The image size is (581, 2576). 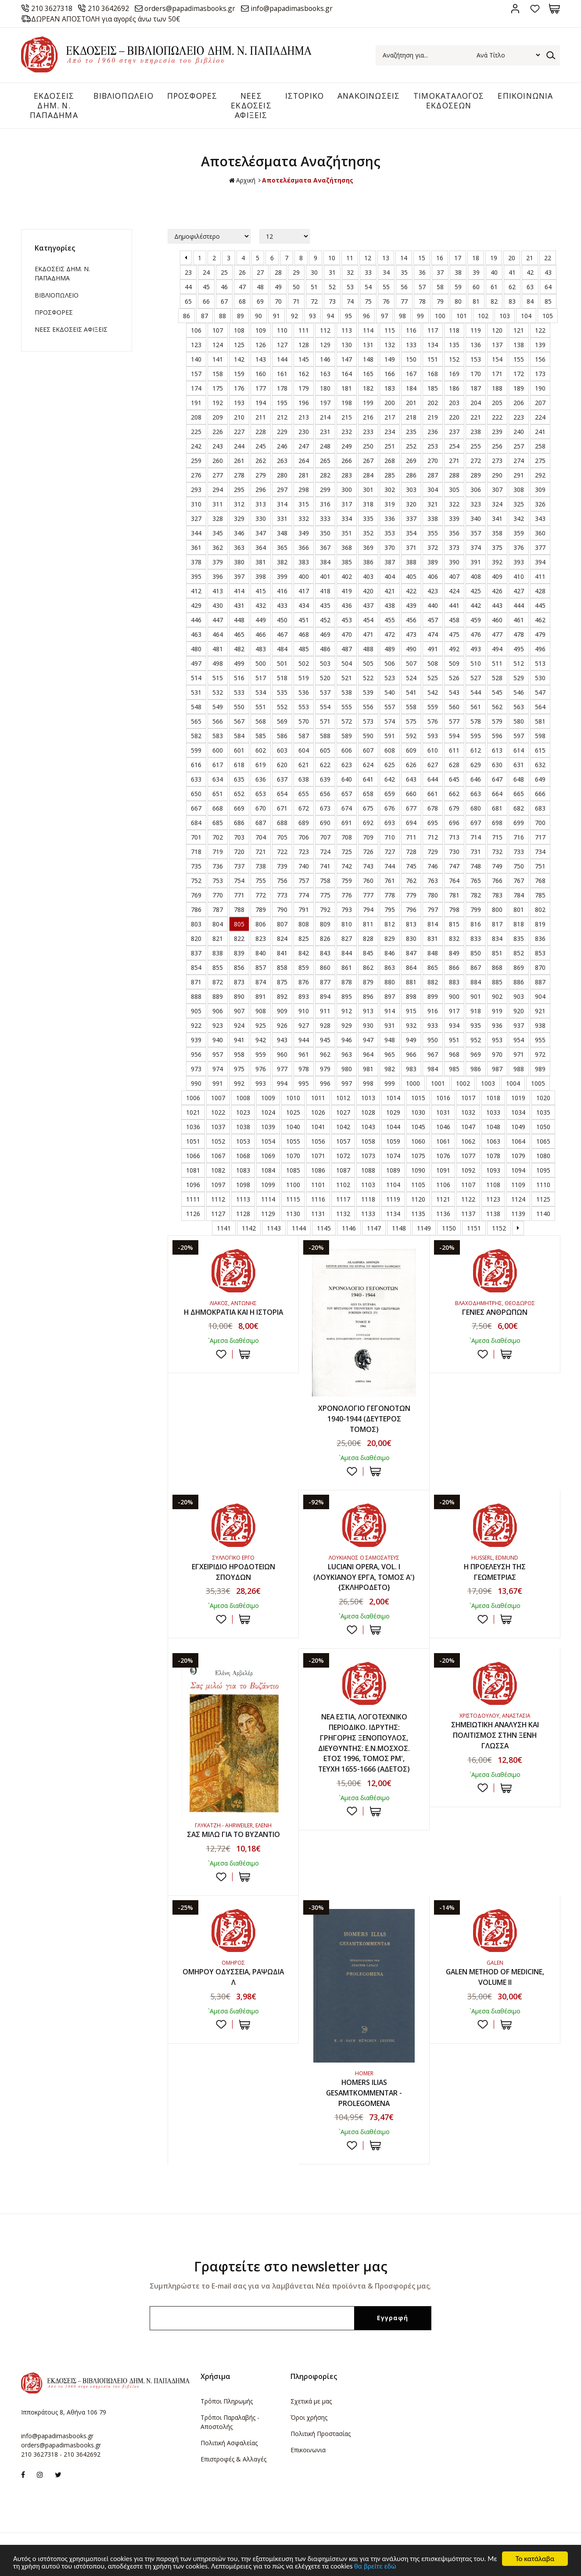 What do you see at coordinates (346, 621) in the screenshot?
I see `453` at bounding box center [346, 621].